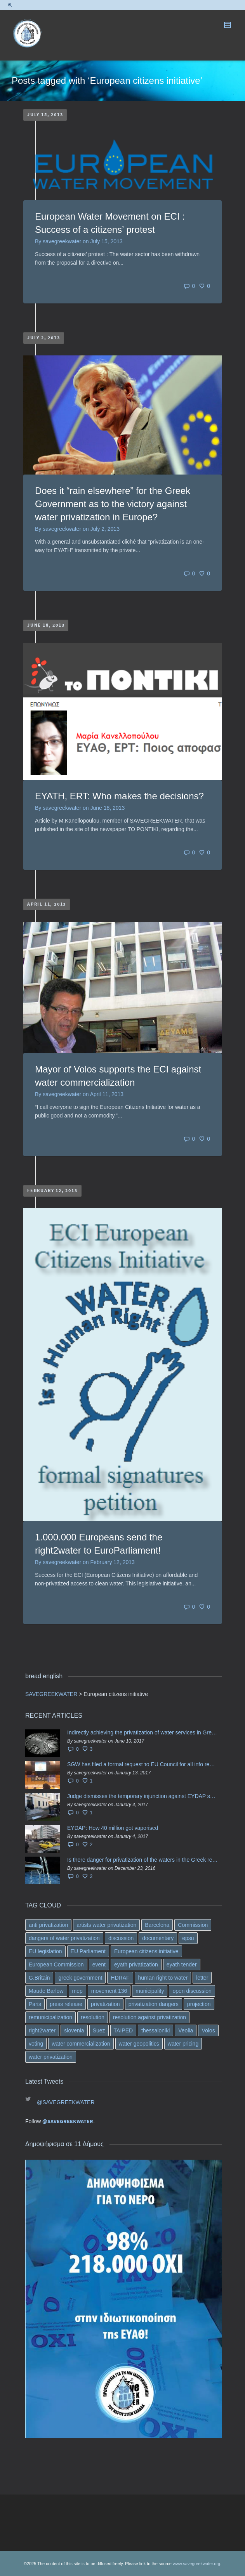 Image resolution: width=245 pixels, height=2576 pixels. Describe the element at coordinates (208, 2030) in the screenshot. I see `Volos` at that location.